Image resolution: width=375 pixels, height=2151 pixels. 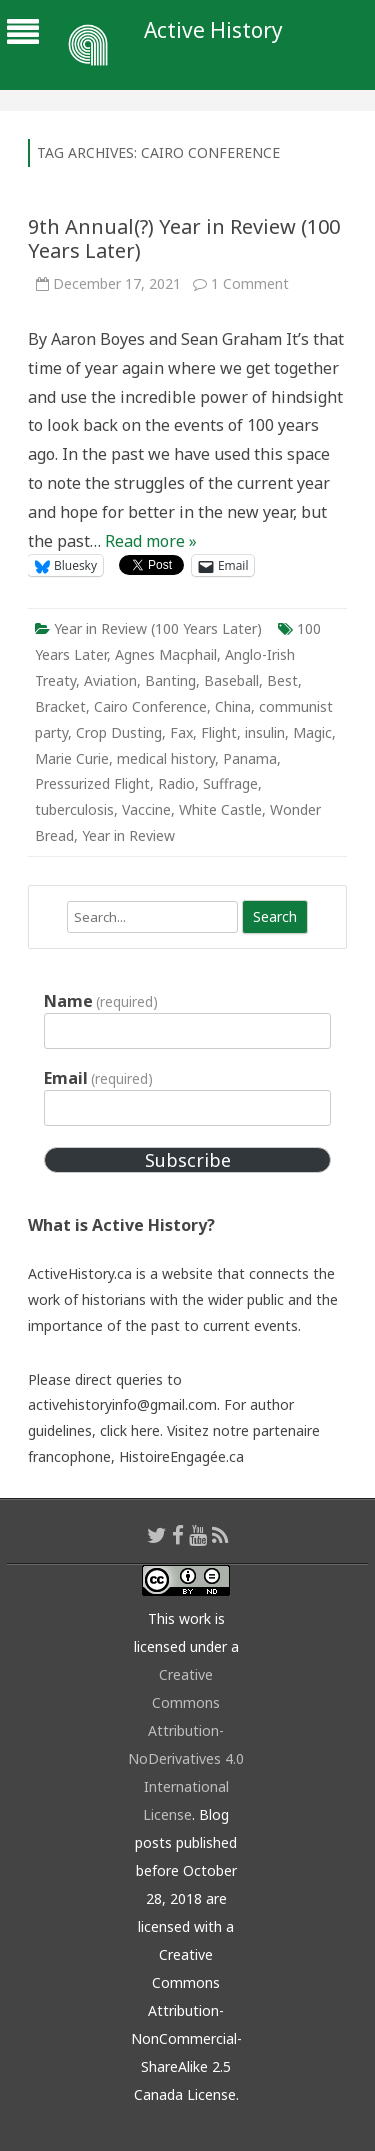 I want to click on Subscribe, so click(x=188, y=1160).